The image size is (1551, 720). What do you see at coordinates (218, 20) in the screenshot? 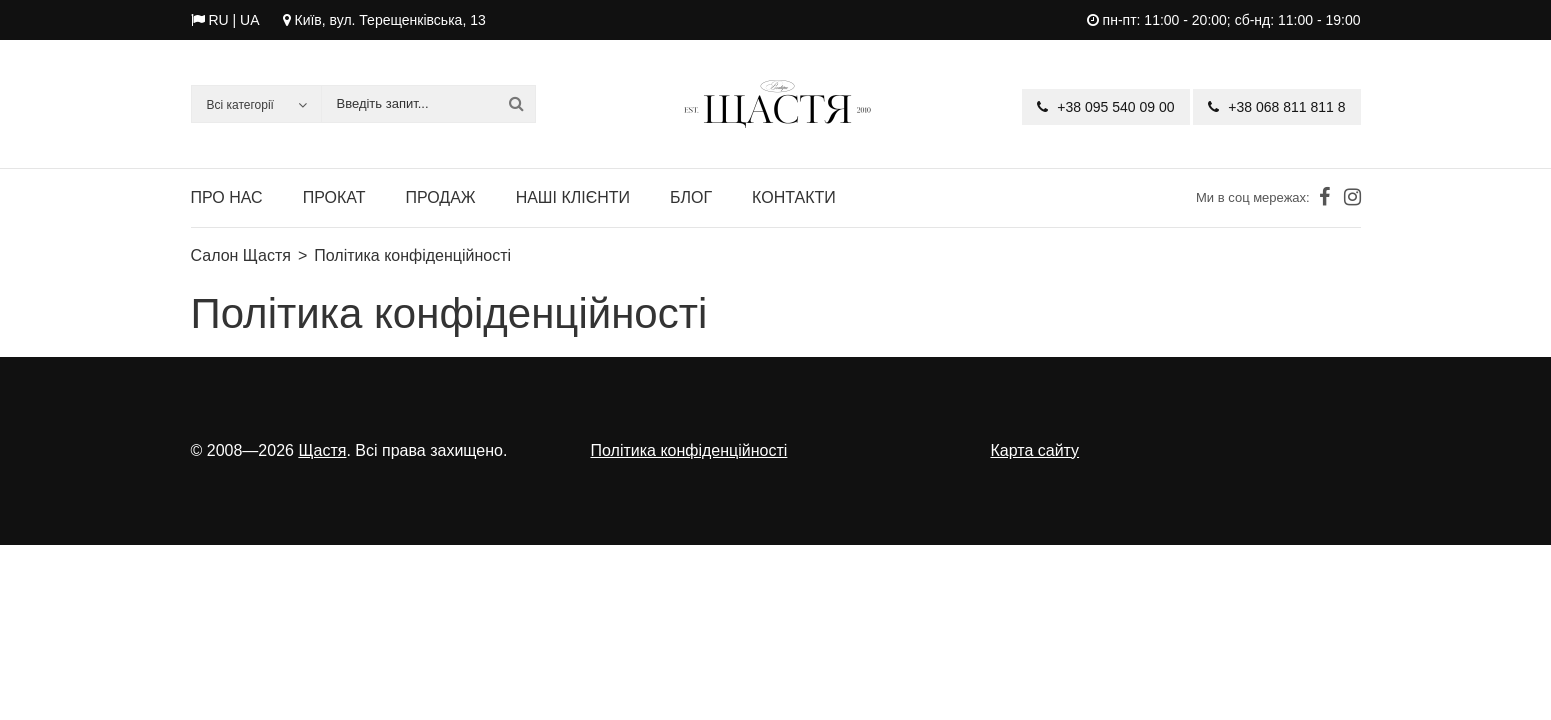
I see `RU` at bounding box center [218, 20].